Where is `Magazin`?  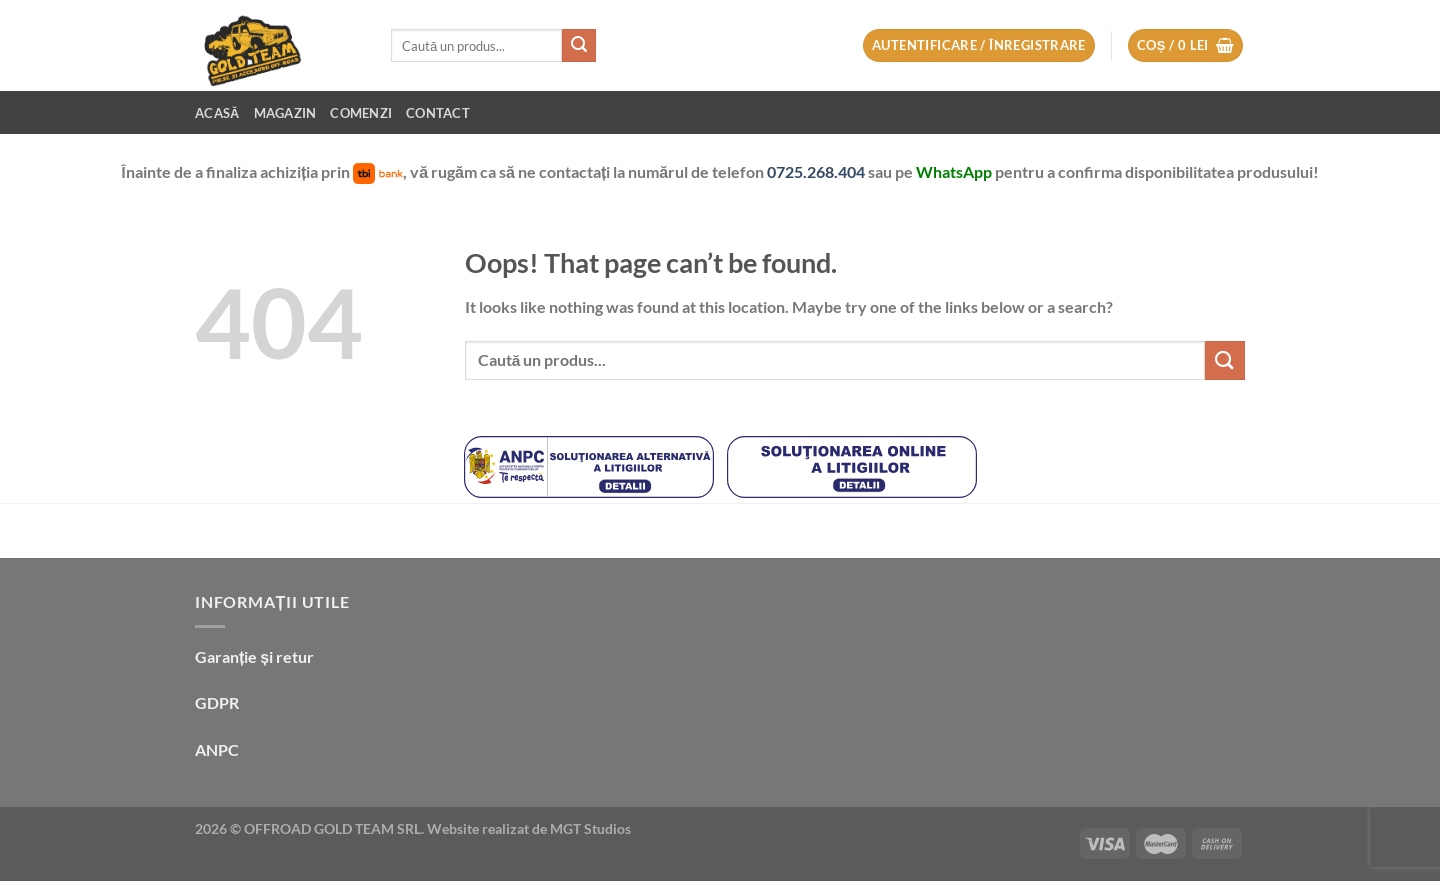
Magazin is located at coordinates (285, 113).